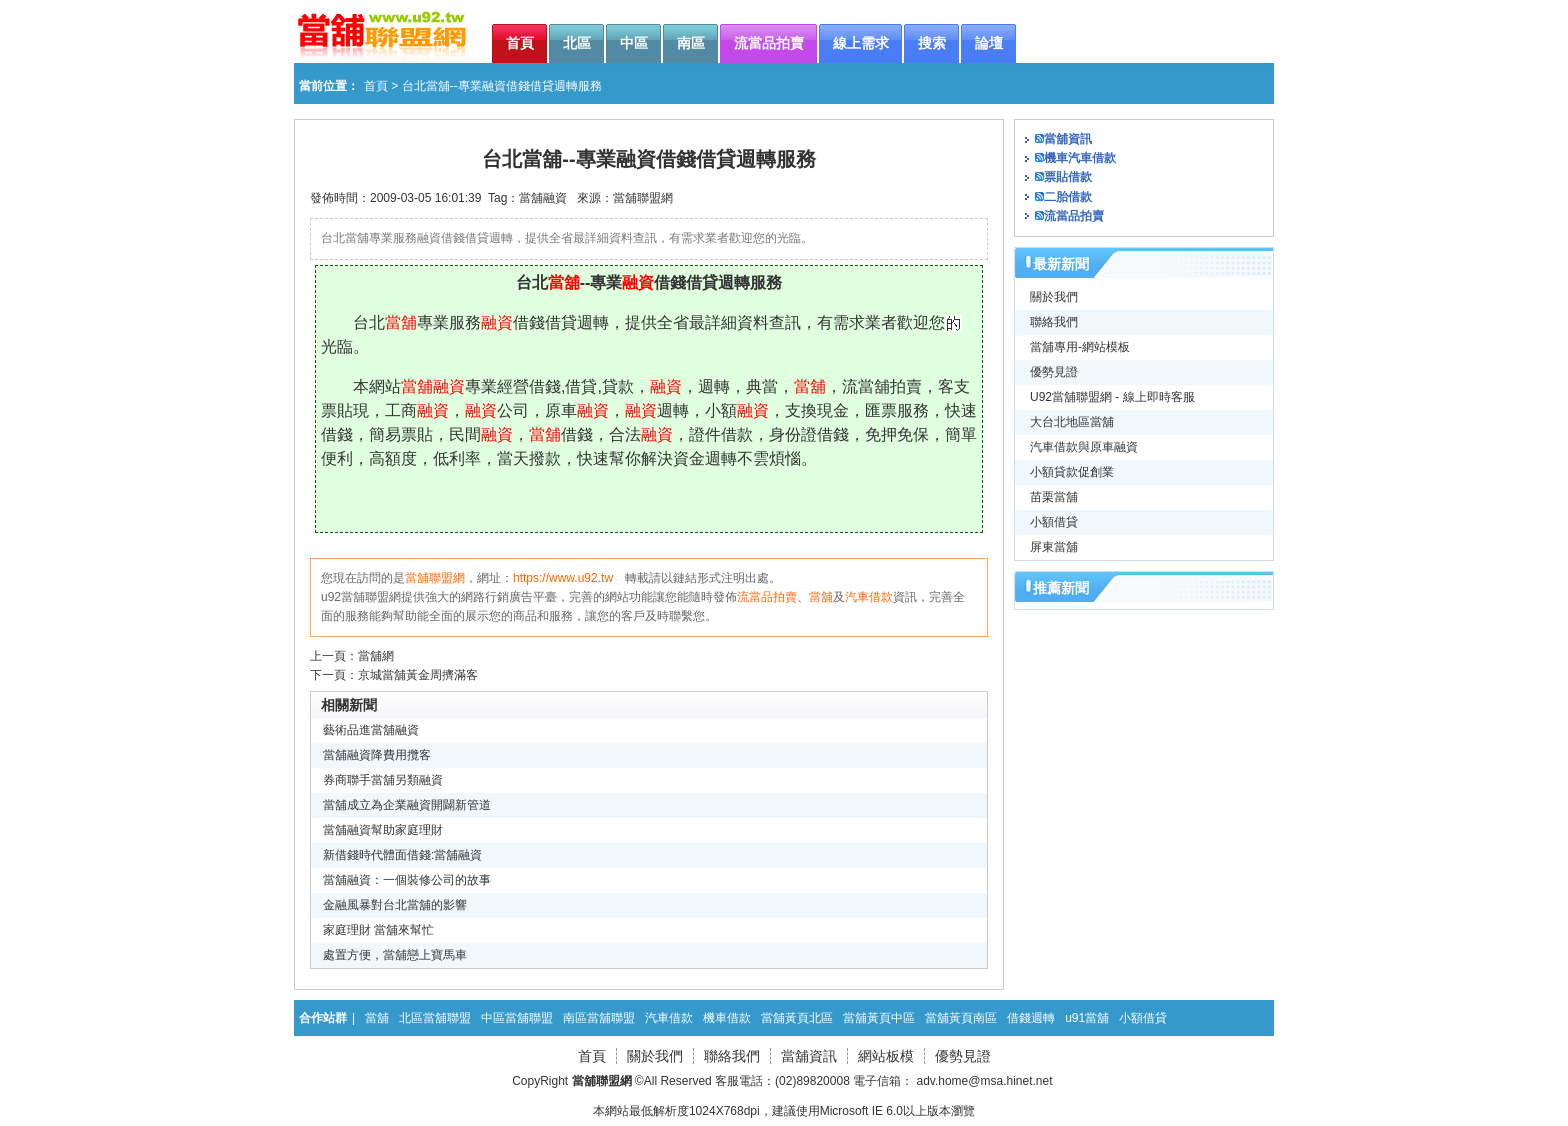  Describe the element at coordinates (1054, 297) in the screenshot. I see `關於我們` at that location.